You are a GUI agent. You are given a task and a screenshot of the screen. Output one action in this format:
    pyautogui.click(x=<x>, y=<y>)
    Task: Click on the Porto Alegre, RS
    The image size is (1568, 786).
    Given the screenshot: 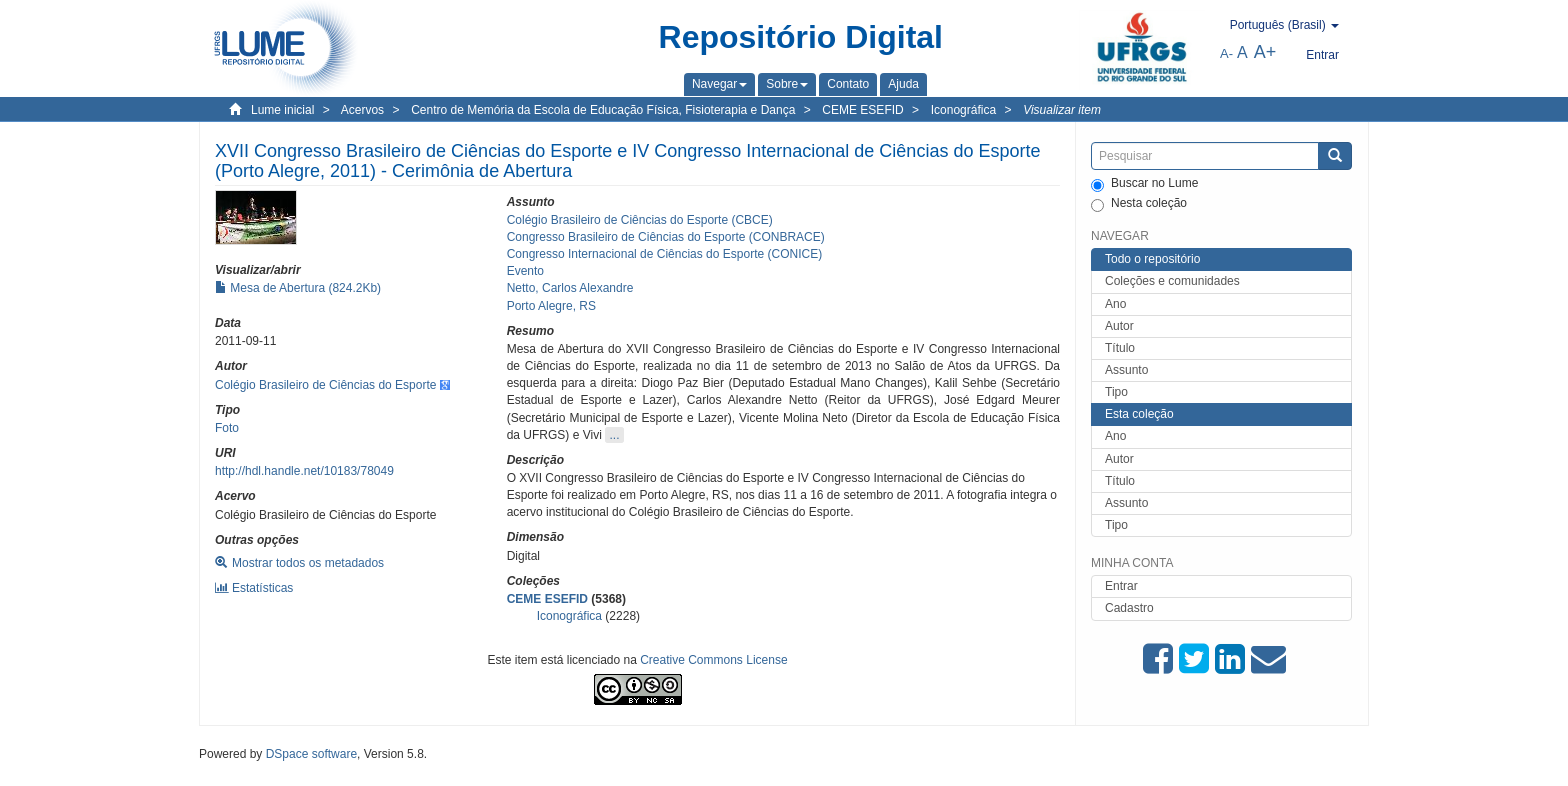 What is the action you would take?
    pyautogui.click(x=551, y=306)
    